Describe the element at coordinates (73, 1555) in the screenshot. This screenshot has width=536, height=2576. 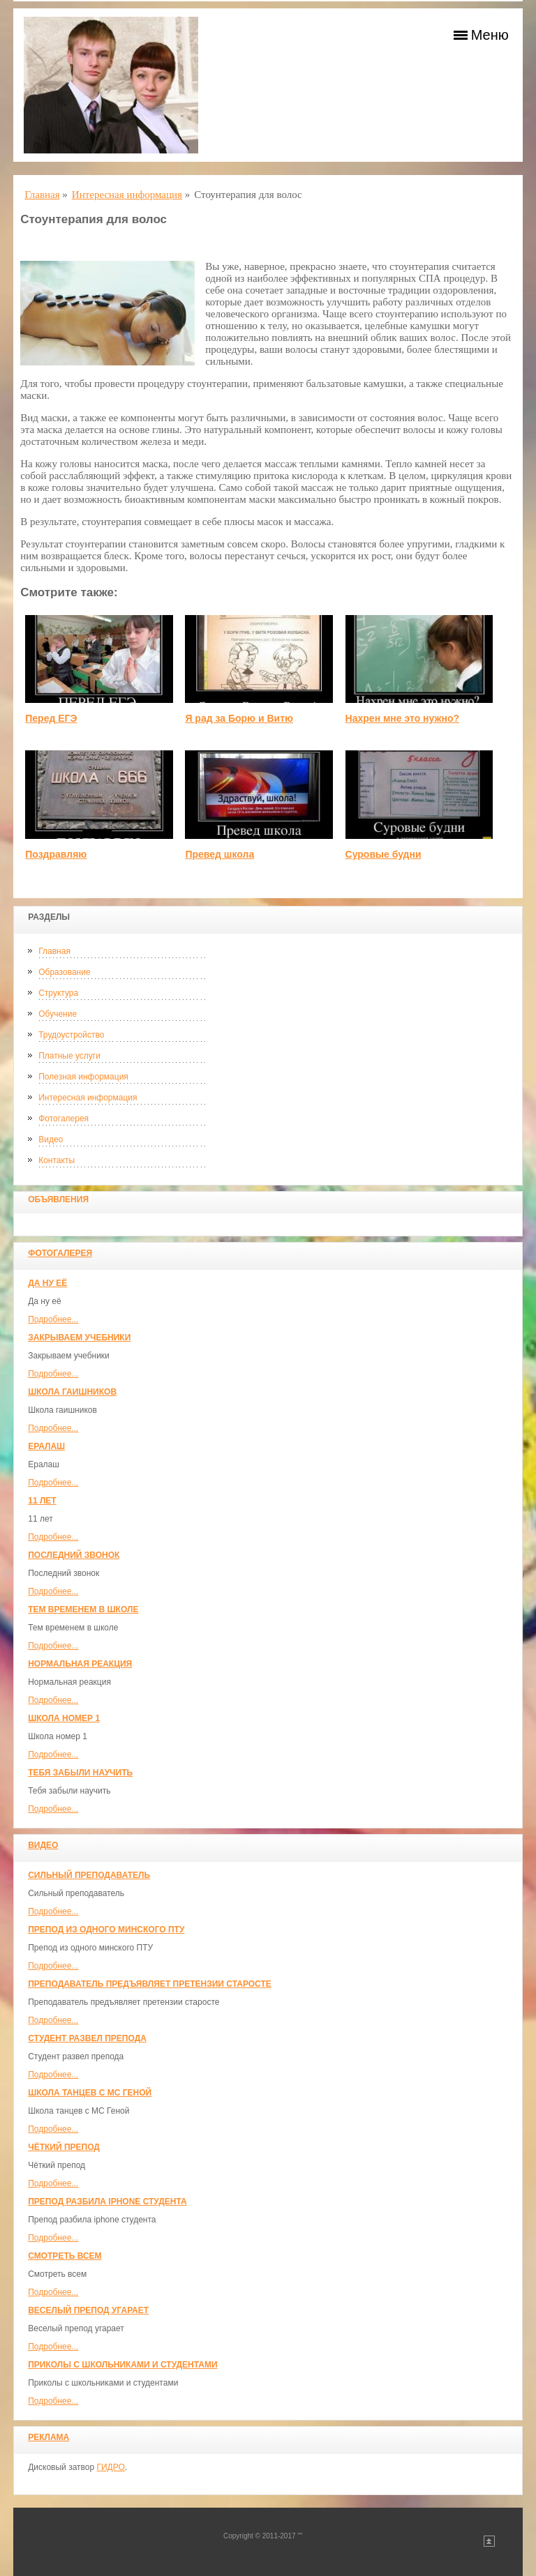
I see `Последний звонок` at that location.